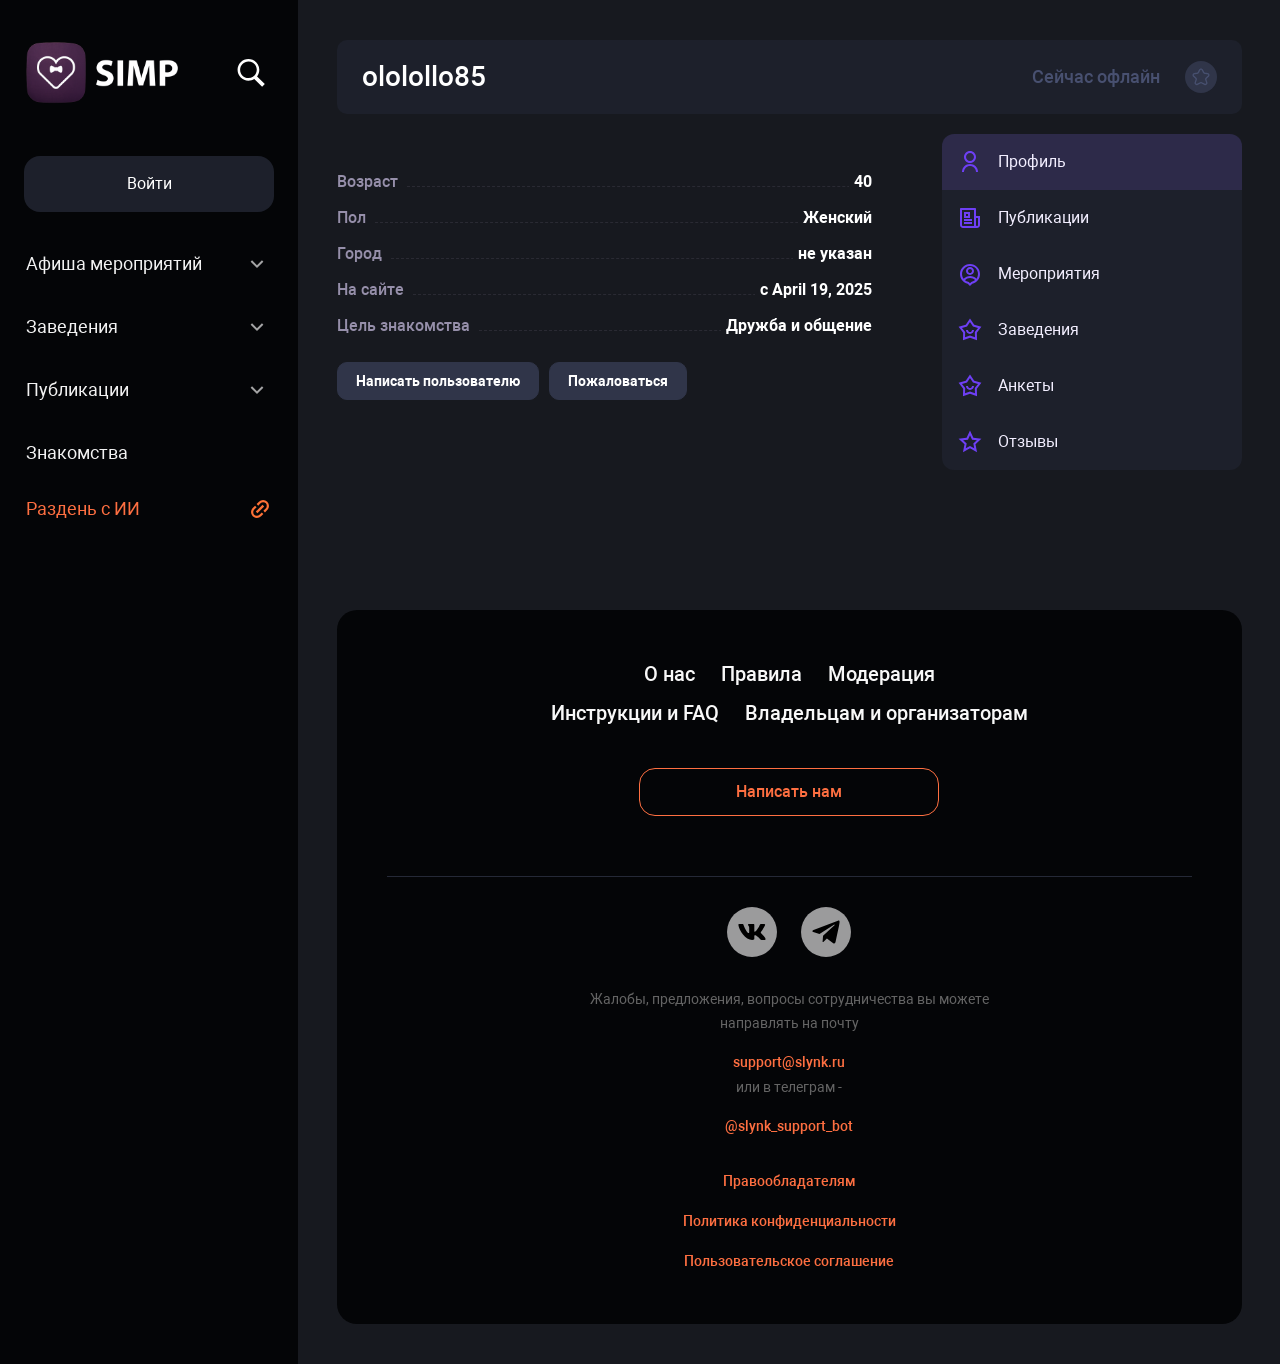 This screenshot has height=1364, width=1280. Describe the element at coordinates (789, 1221) in the screenshot. I see `Политика конфиденциальности` at that location.